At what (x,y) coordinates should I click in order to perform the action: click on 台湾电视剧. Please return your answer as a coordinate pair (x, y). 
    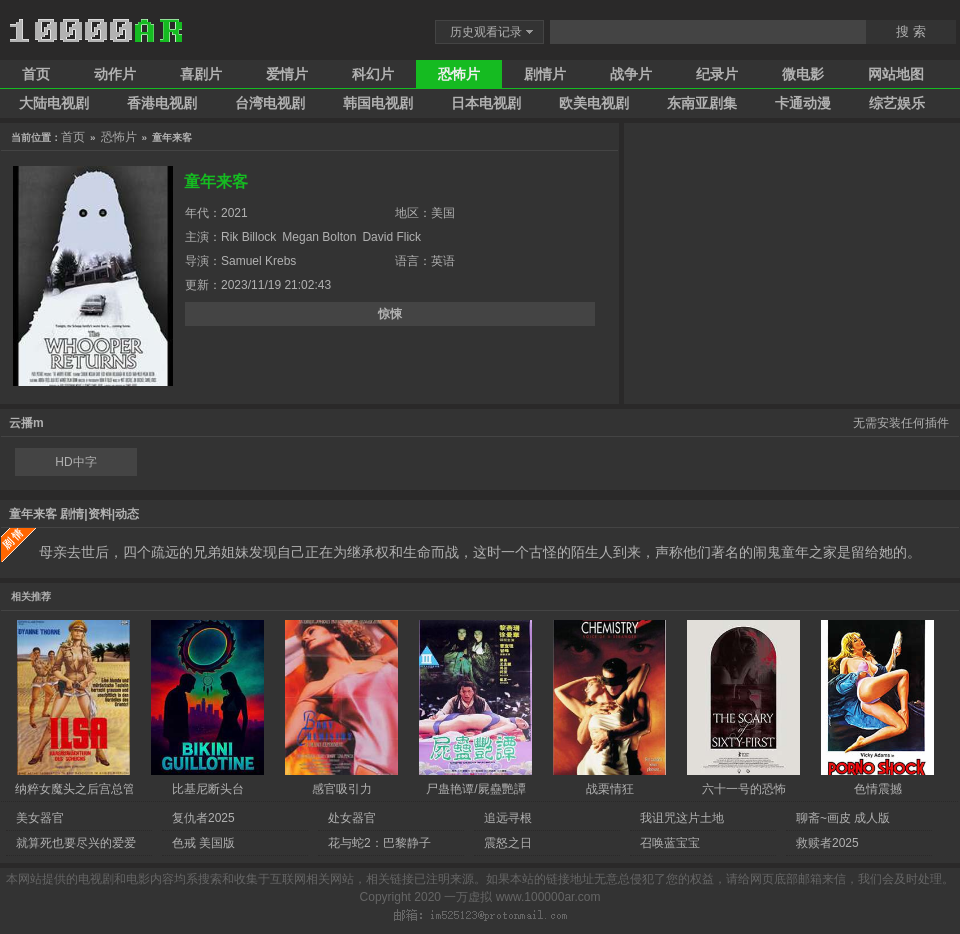
    Looking at the image, I should click on (270, 103).